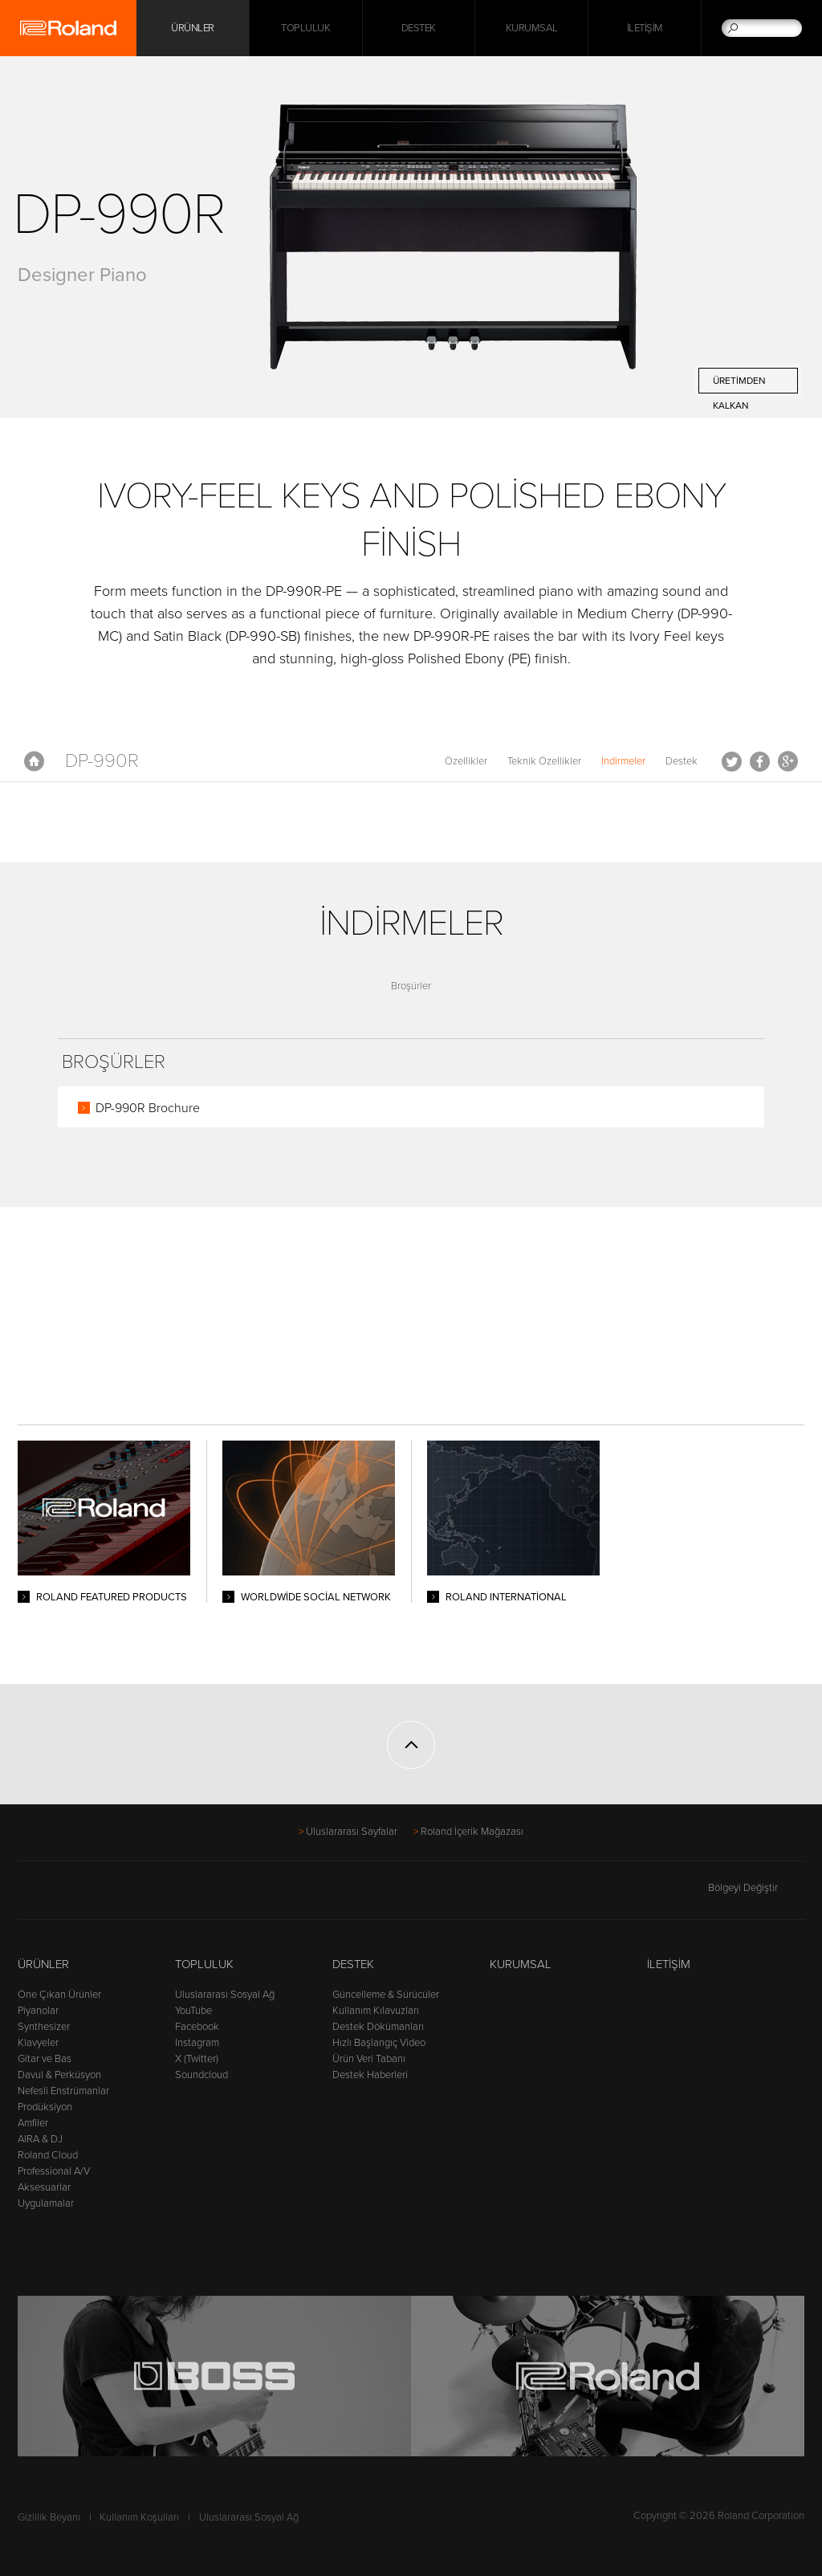 This screenshot has width=822, height=2576. I want to click on Davul & Perküsyon, so click(59, 2075).